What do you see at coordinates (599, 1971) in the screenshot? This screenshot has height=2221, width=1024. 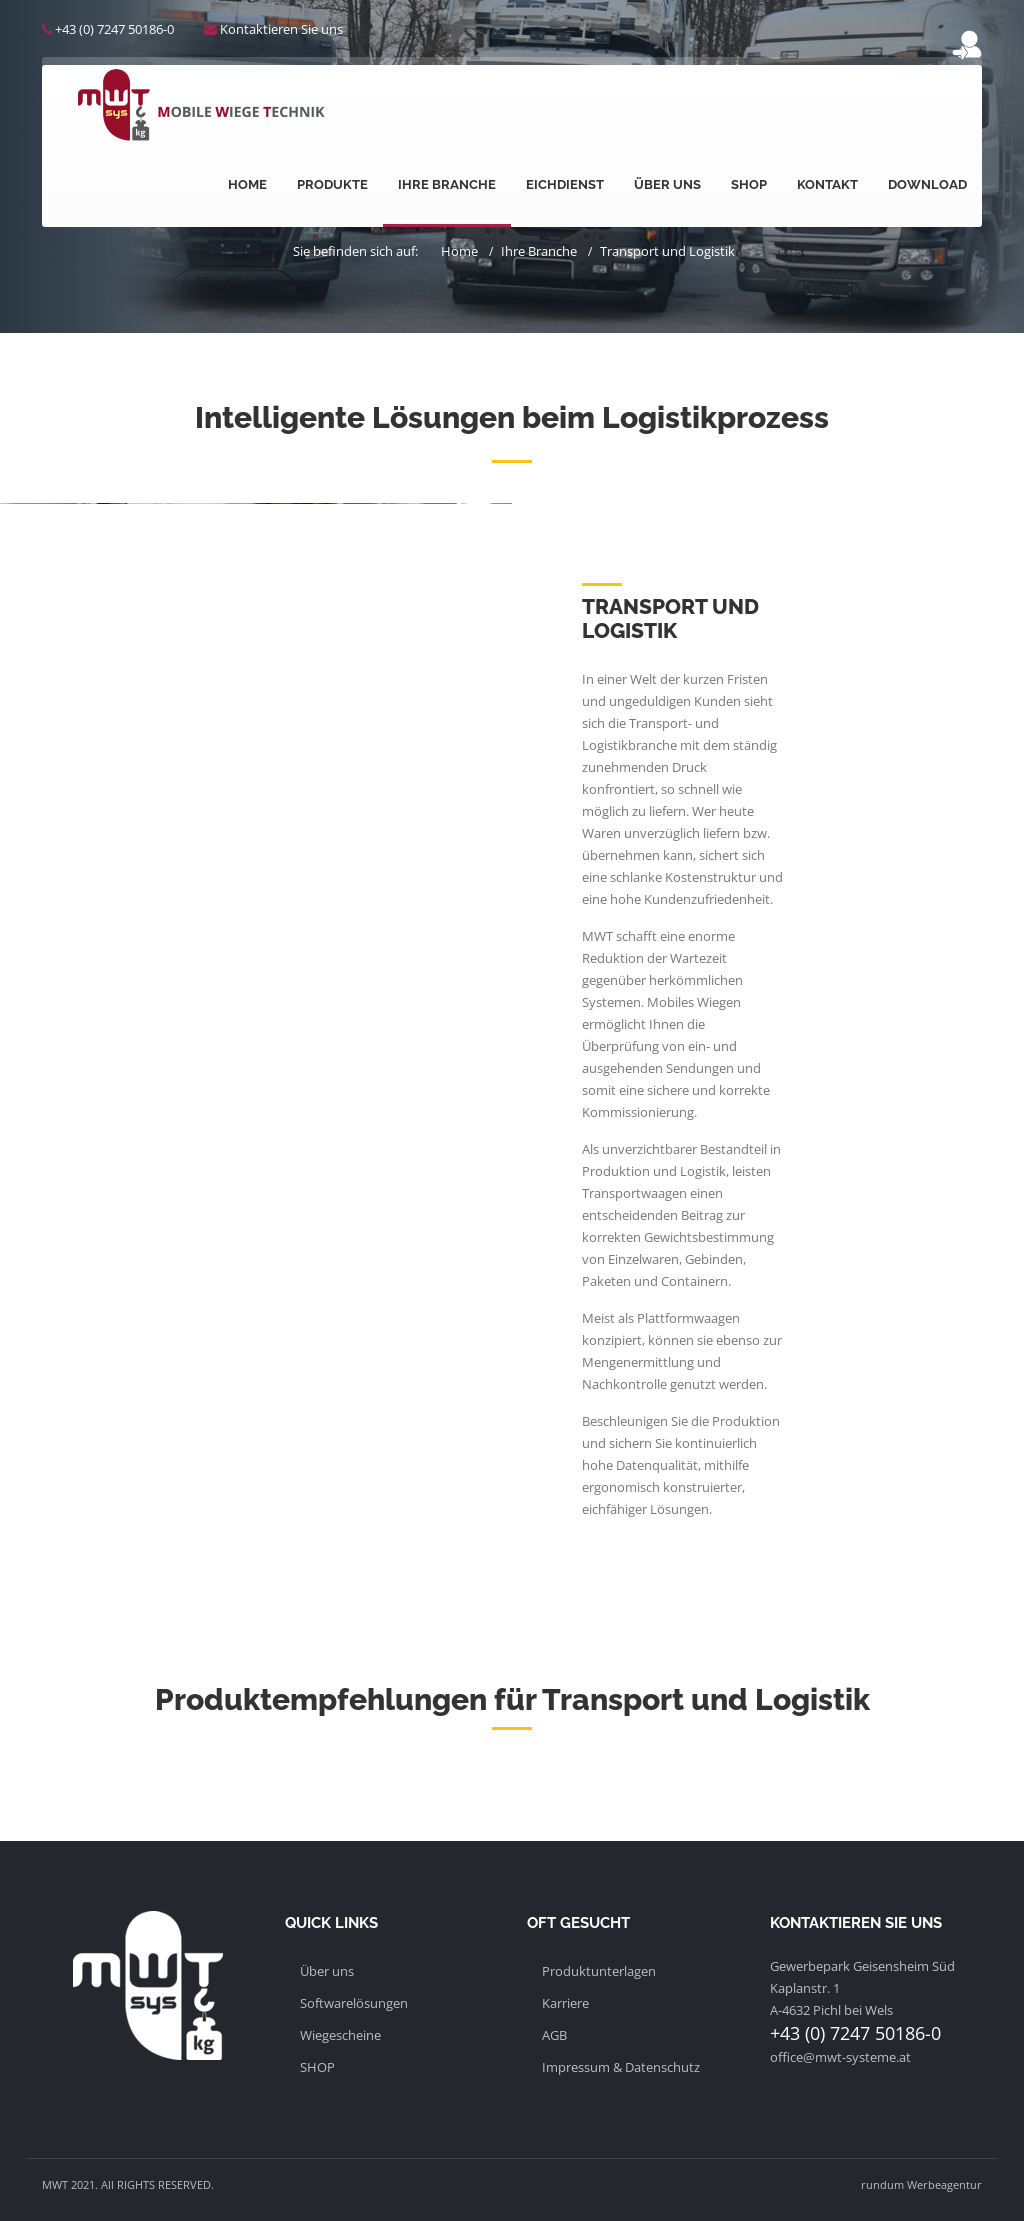 I see `Produktunterlagen` at bounding box center [599, 1971].